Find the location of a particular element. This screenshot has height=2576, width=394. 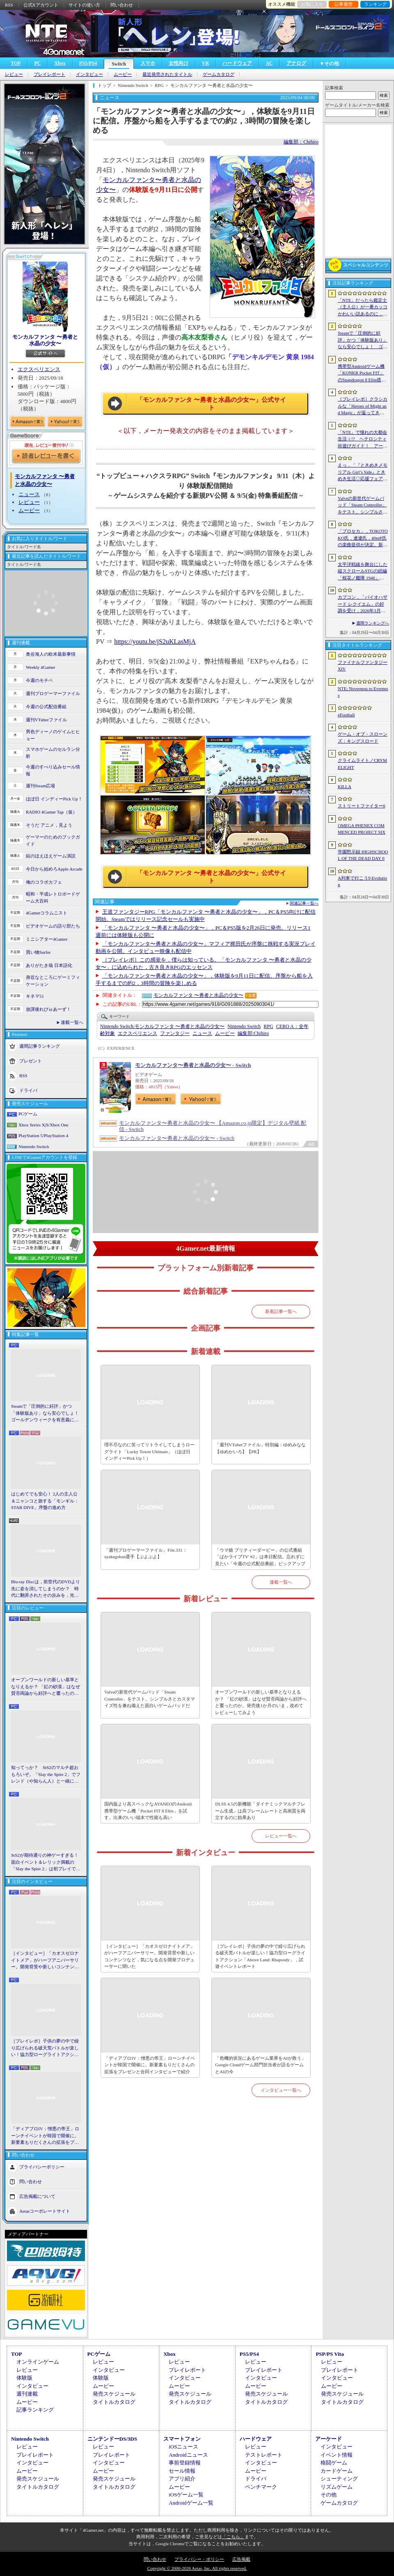

AC is located at coordinates (269, 63).